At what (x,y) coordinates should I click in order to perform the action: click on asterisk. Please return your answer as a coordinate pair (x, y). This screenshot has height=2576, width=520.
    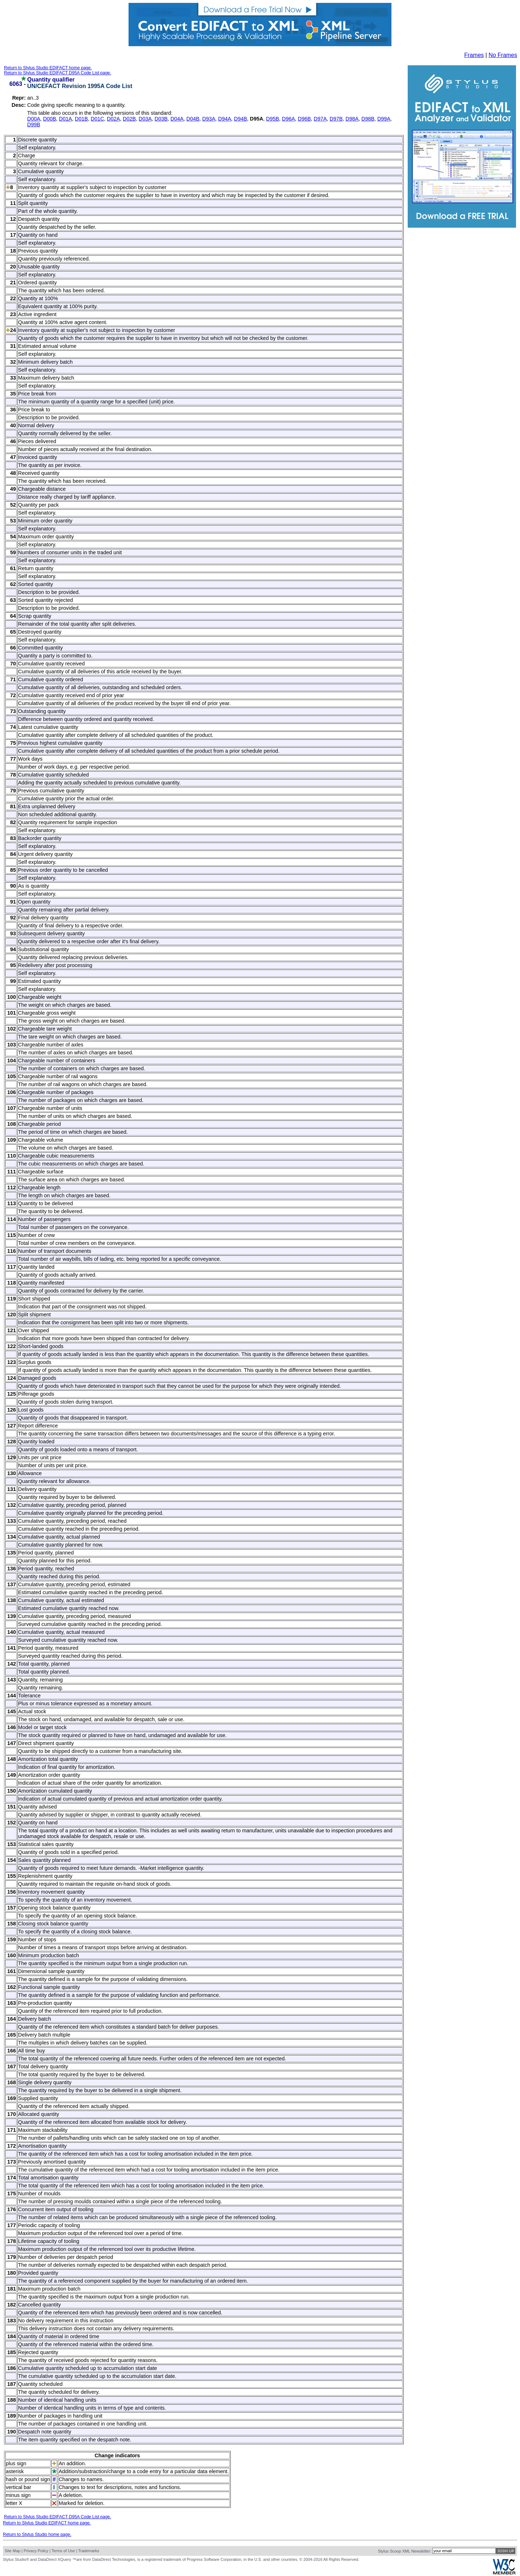
    Looking at the image, I should click on (15, 2471).